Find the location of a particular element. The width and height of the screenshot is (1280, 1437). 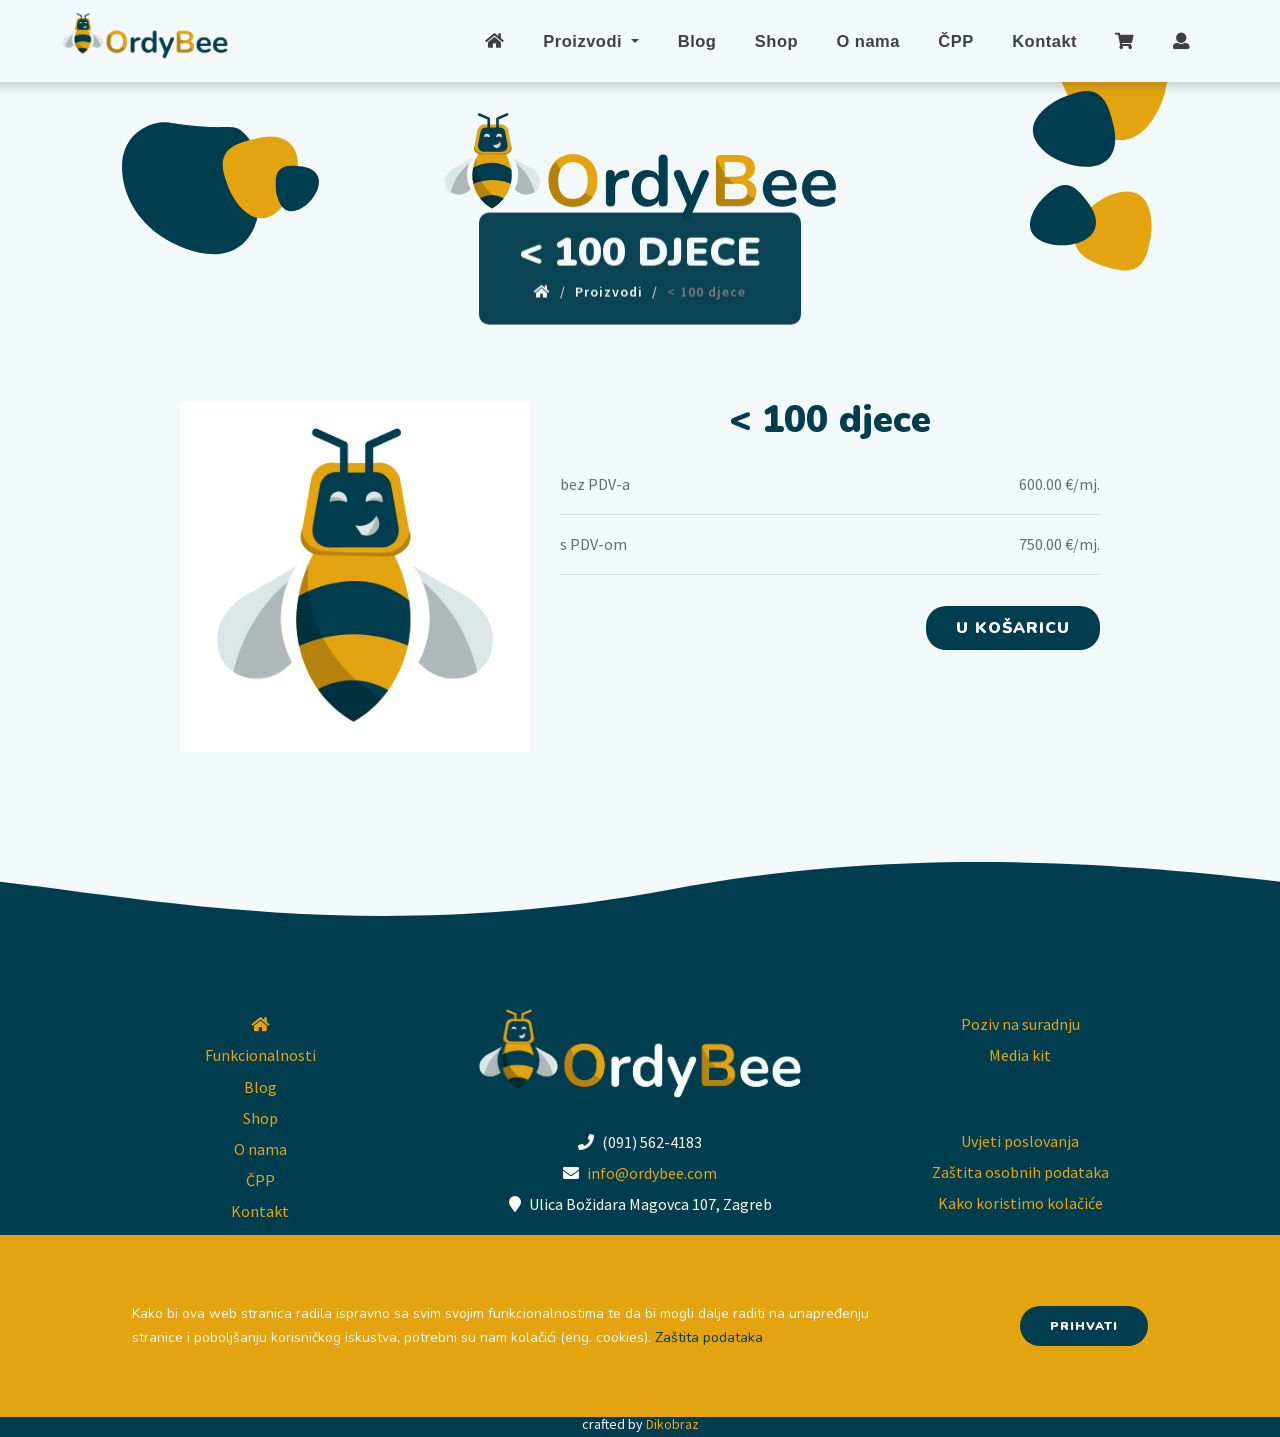

Media kit is located at coordinates (1020, 1055).